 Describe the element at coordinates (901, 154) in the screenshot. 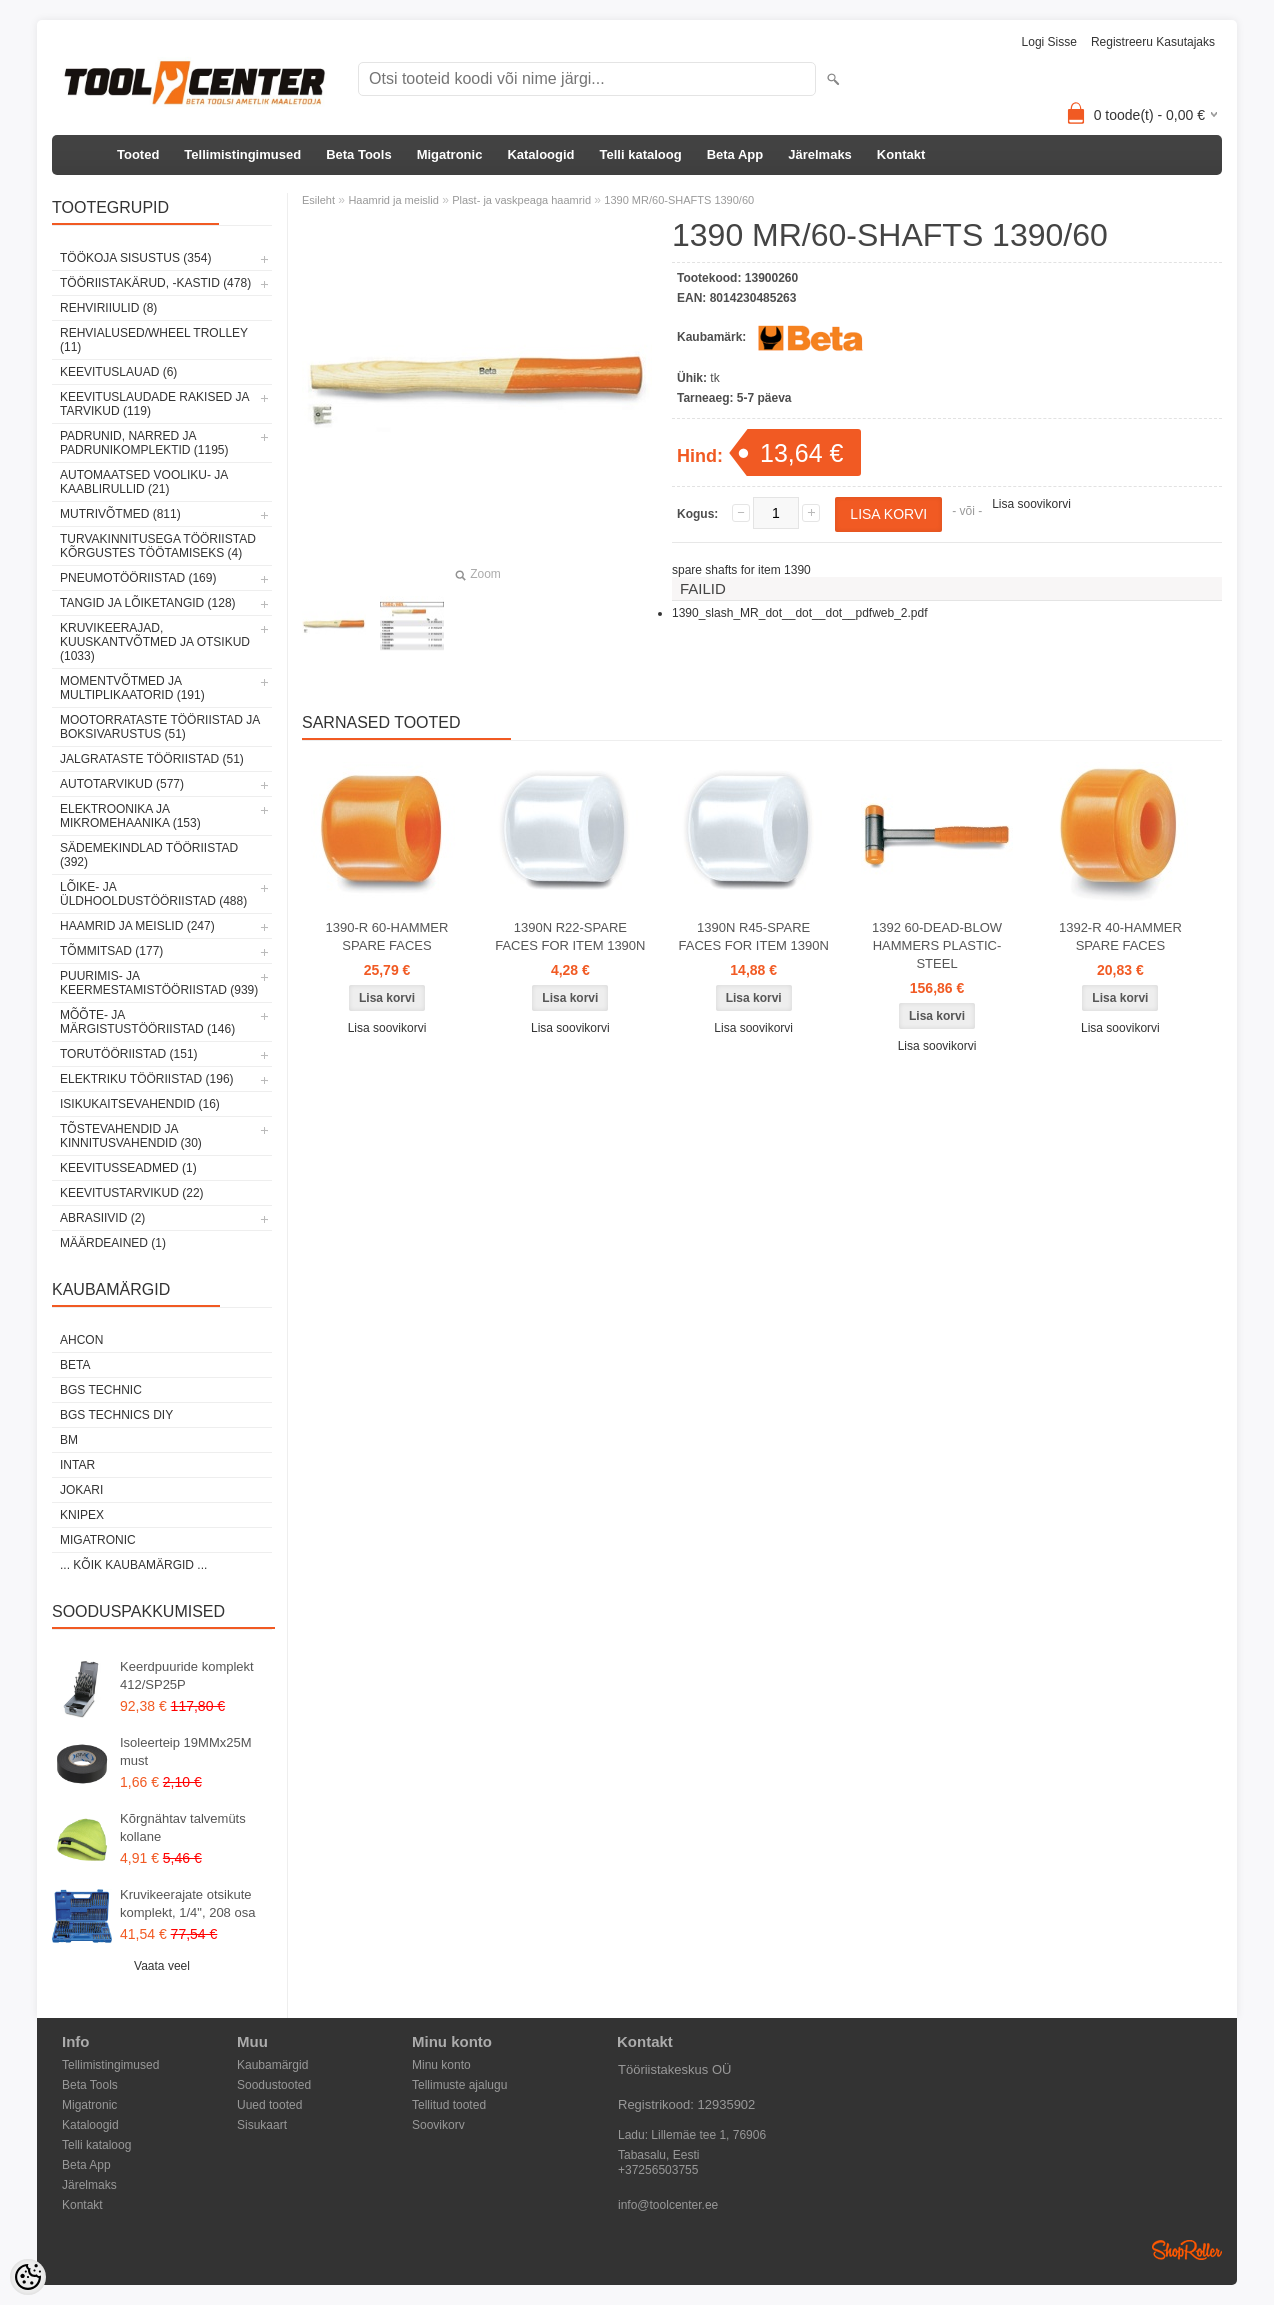

I see `Kontakt` at that location.